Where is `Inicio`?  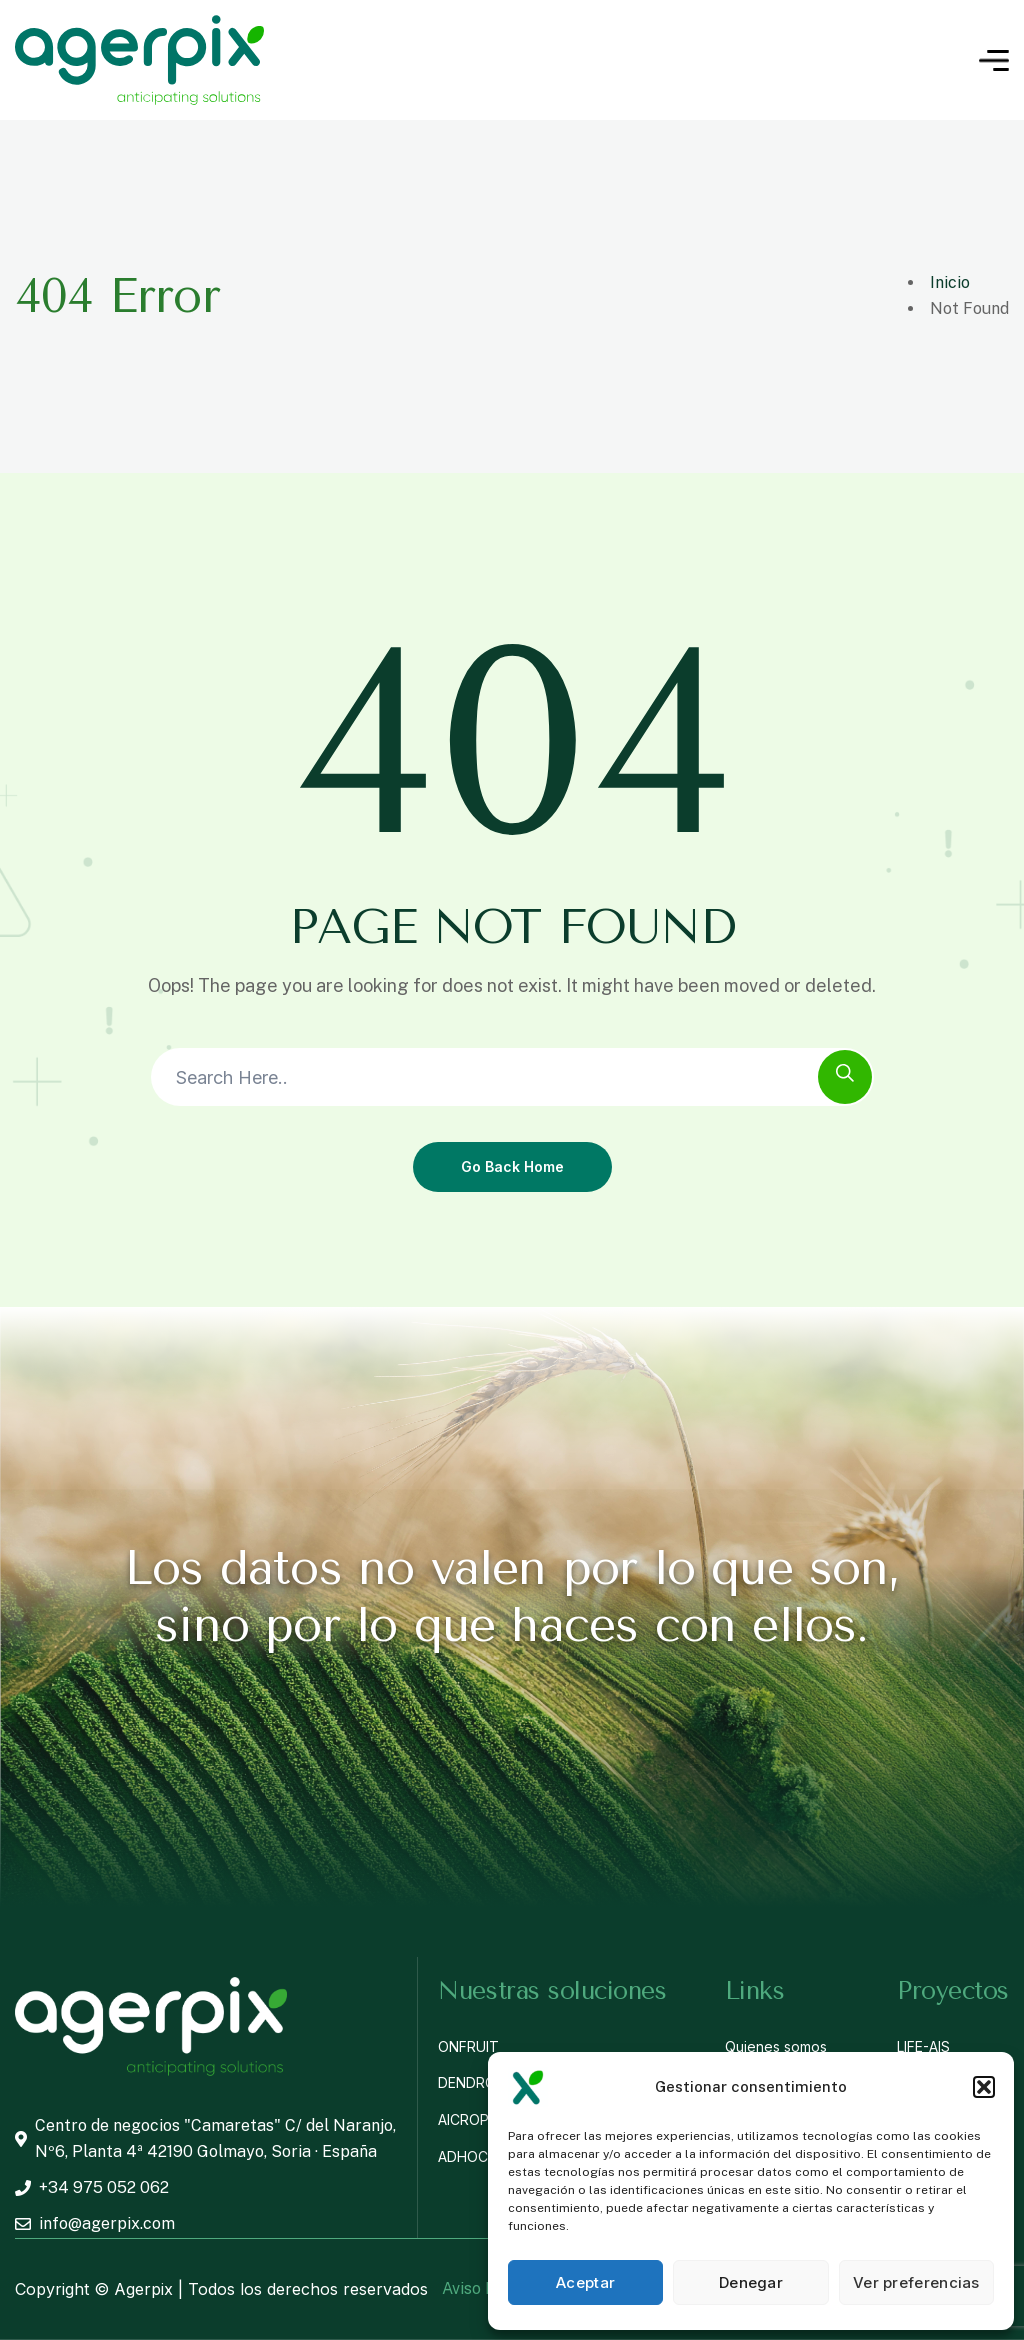 Inicio is located at coordinates (950, 282).